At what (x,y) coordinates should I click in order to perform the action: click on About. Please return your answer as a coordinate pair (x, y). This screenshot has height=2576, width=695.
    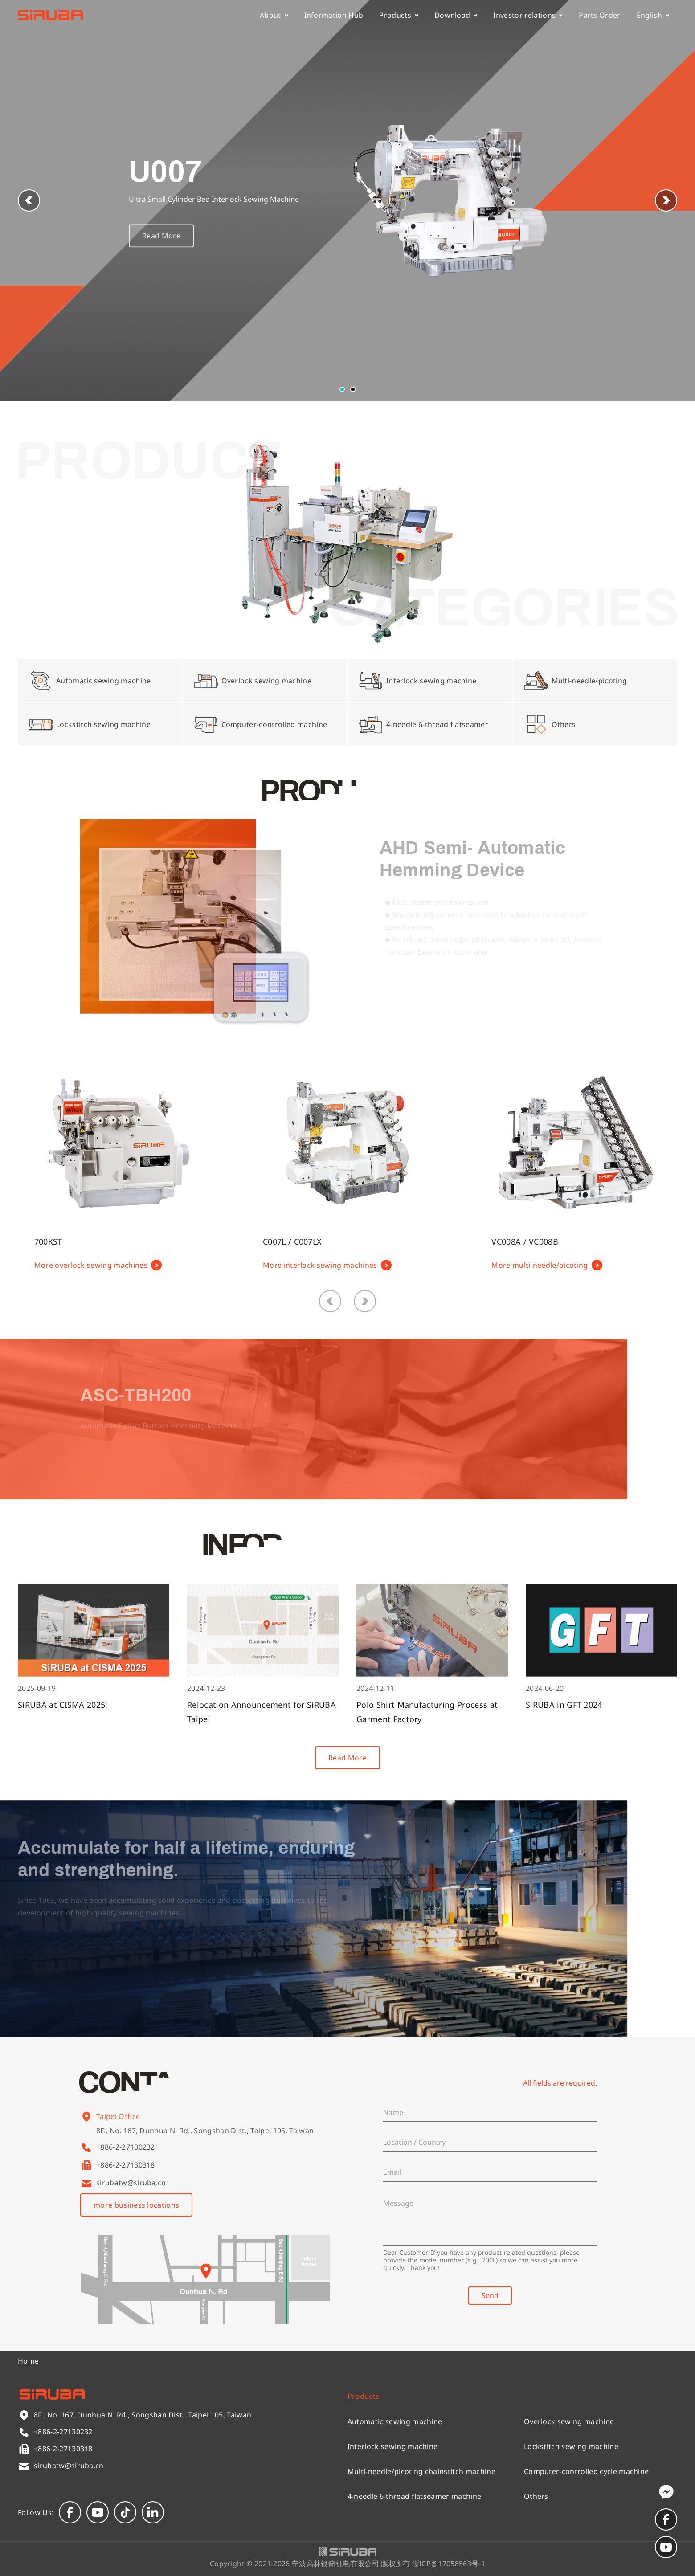
    Looking at the image, I should click on (274, 15).